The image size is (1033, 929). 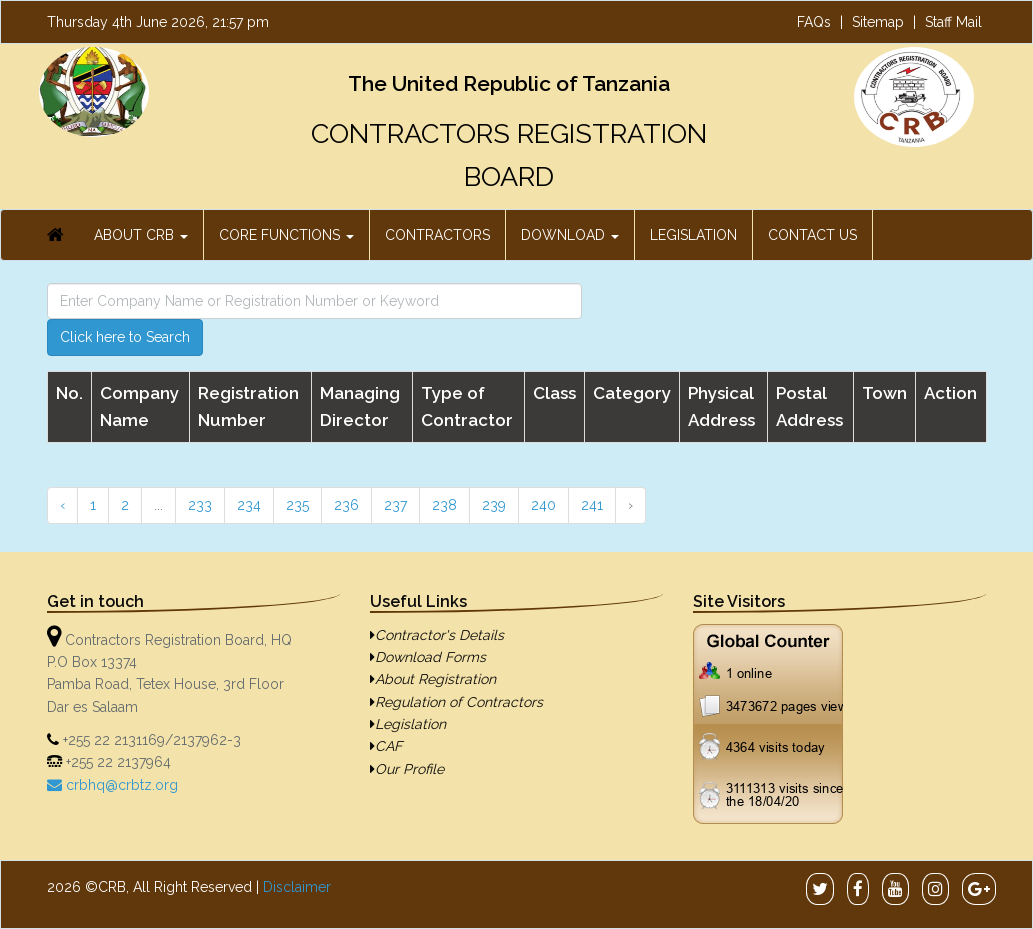 I want to click on CONTACT US, so click(x=812, y=235).